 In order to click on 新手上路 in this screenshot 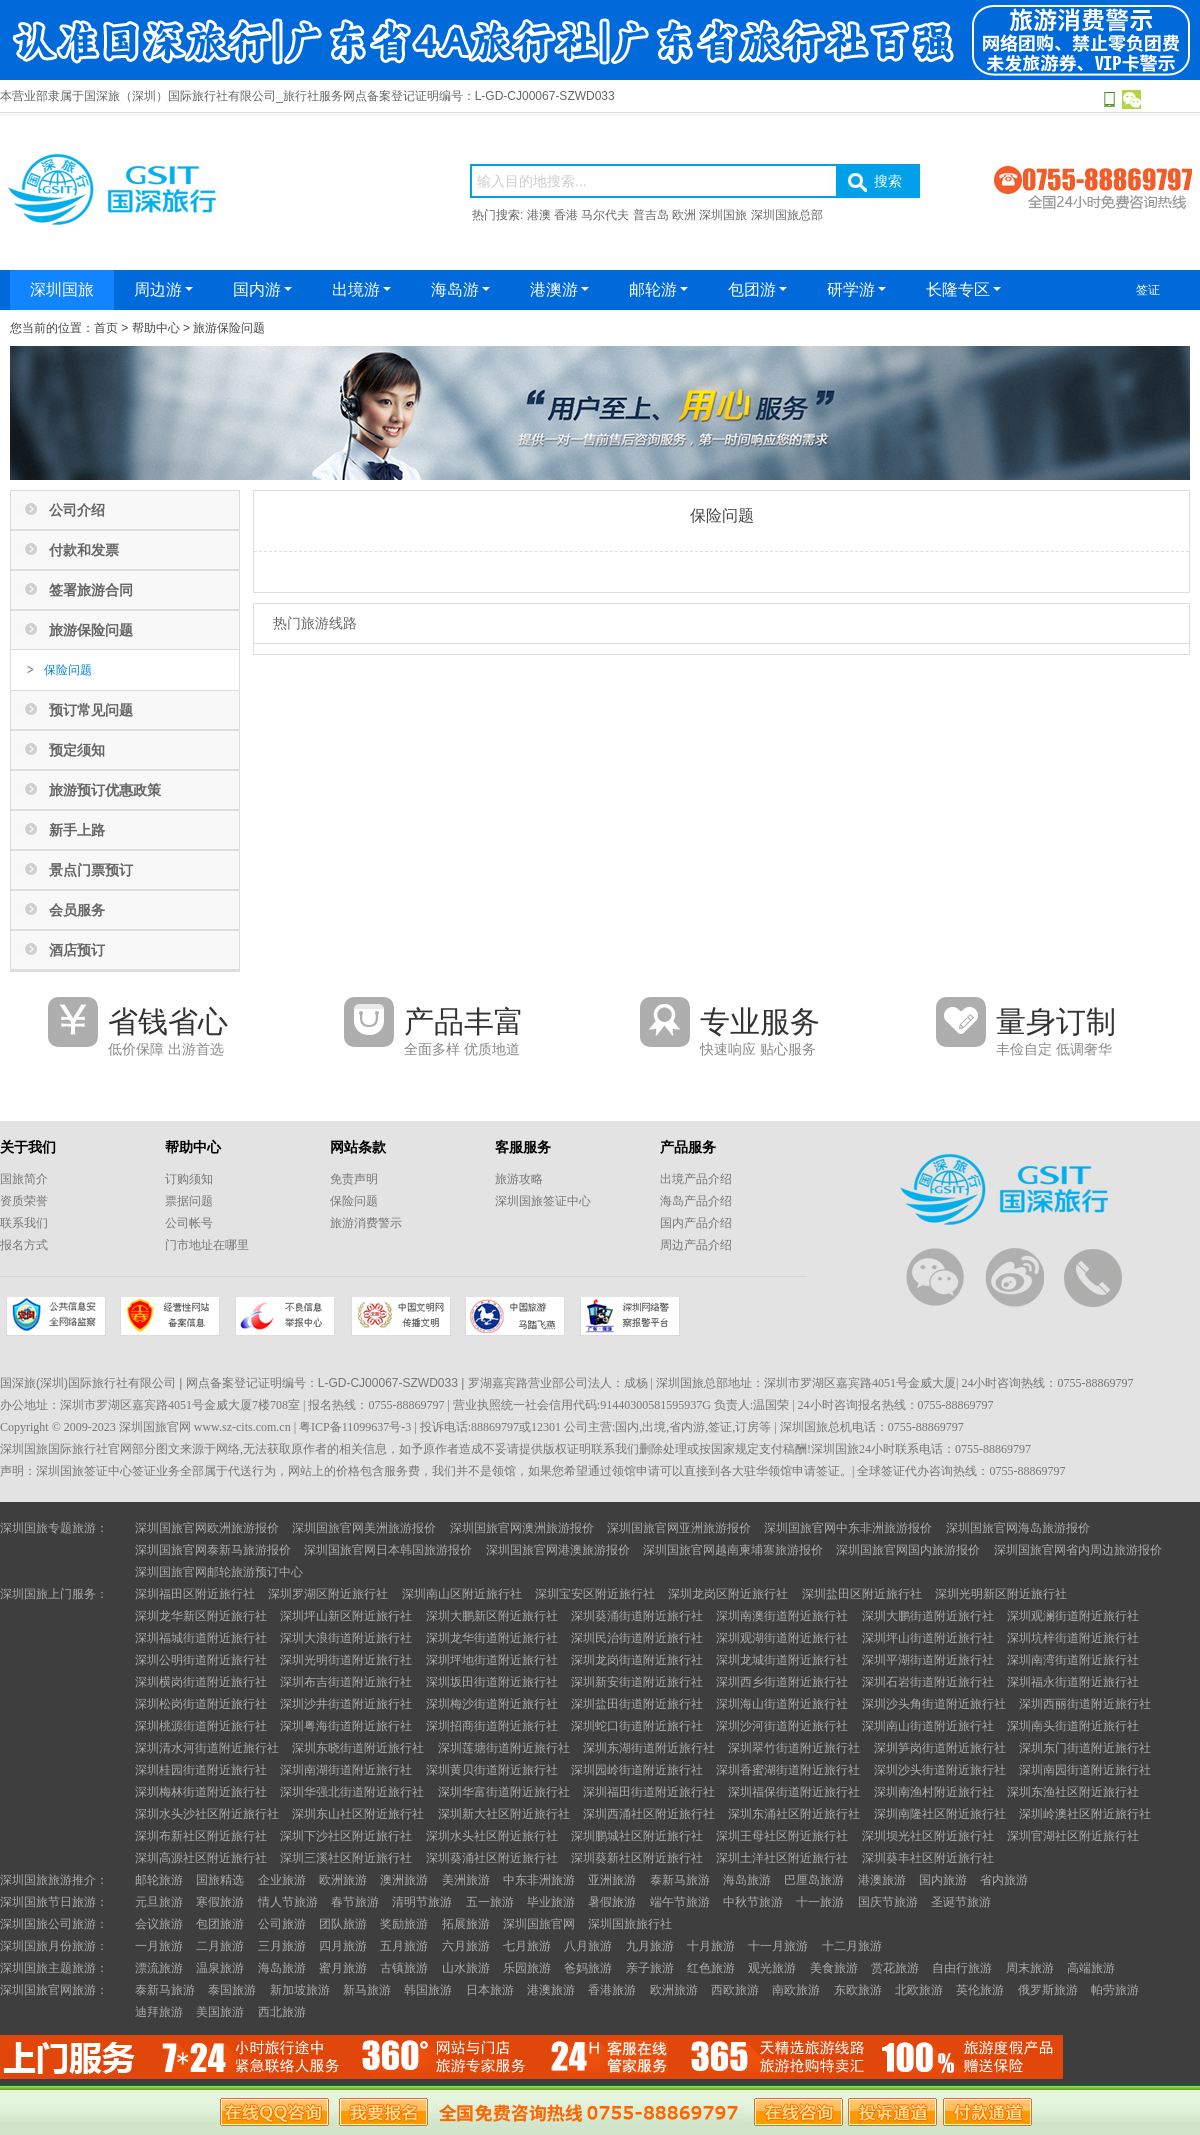, I will do `click(77, 830)`.